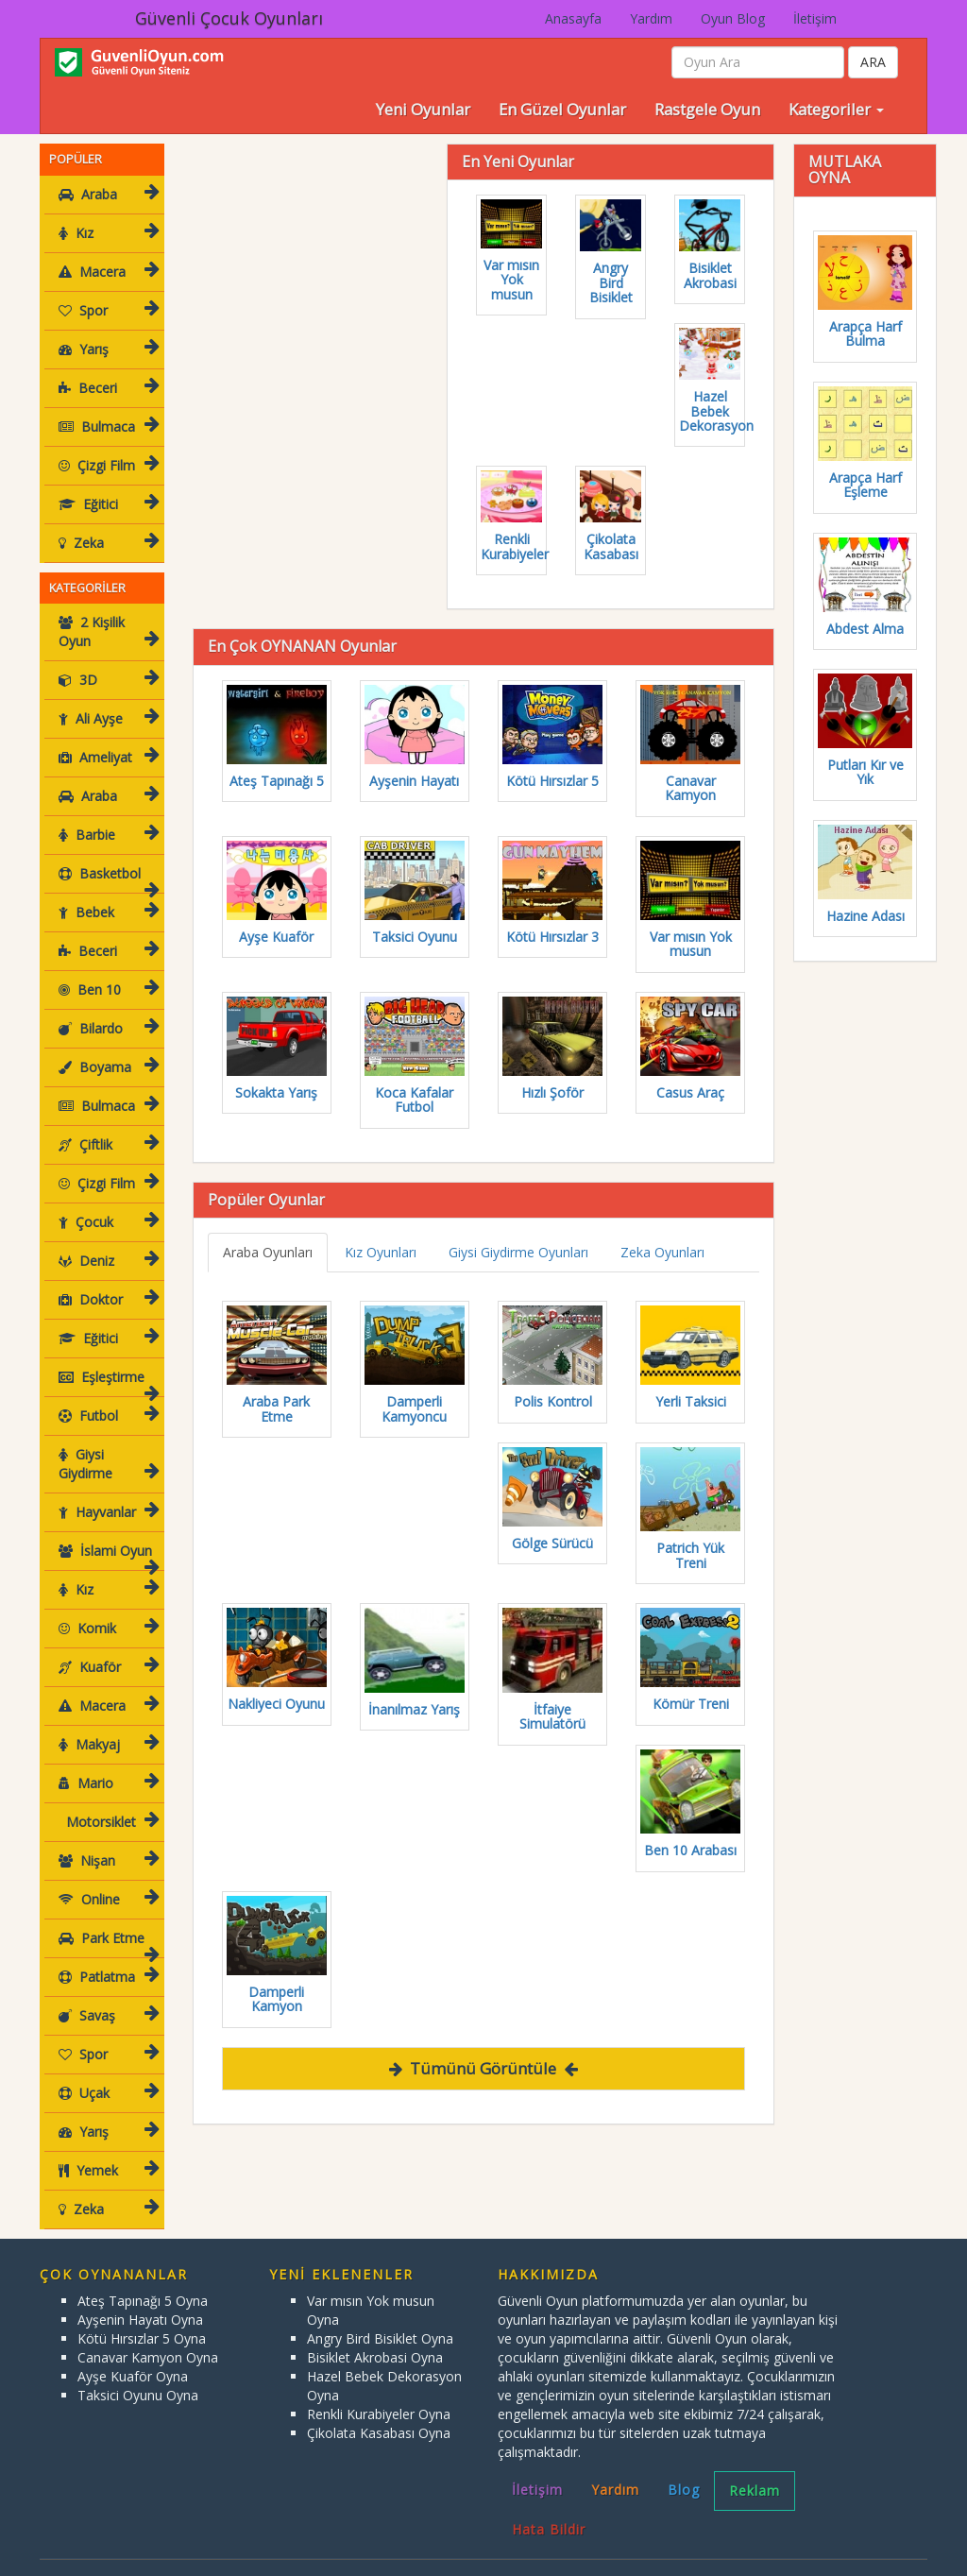 The height and width of the screenshot is (2576, 967). Describe the element at coordinates (106, 1537) in the screenshot. I see `İslami Oyun` at that location.